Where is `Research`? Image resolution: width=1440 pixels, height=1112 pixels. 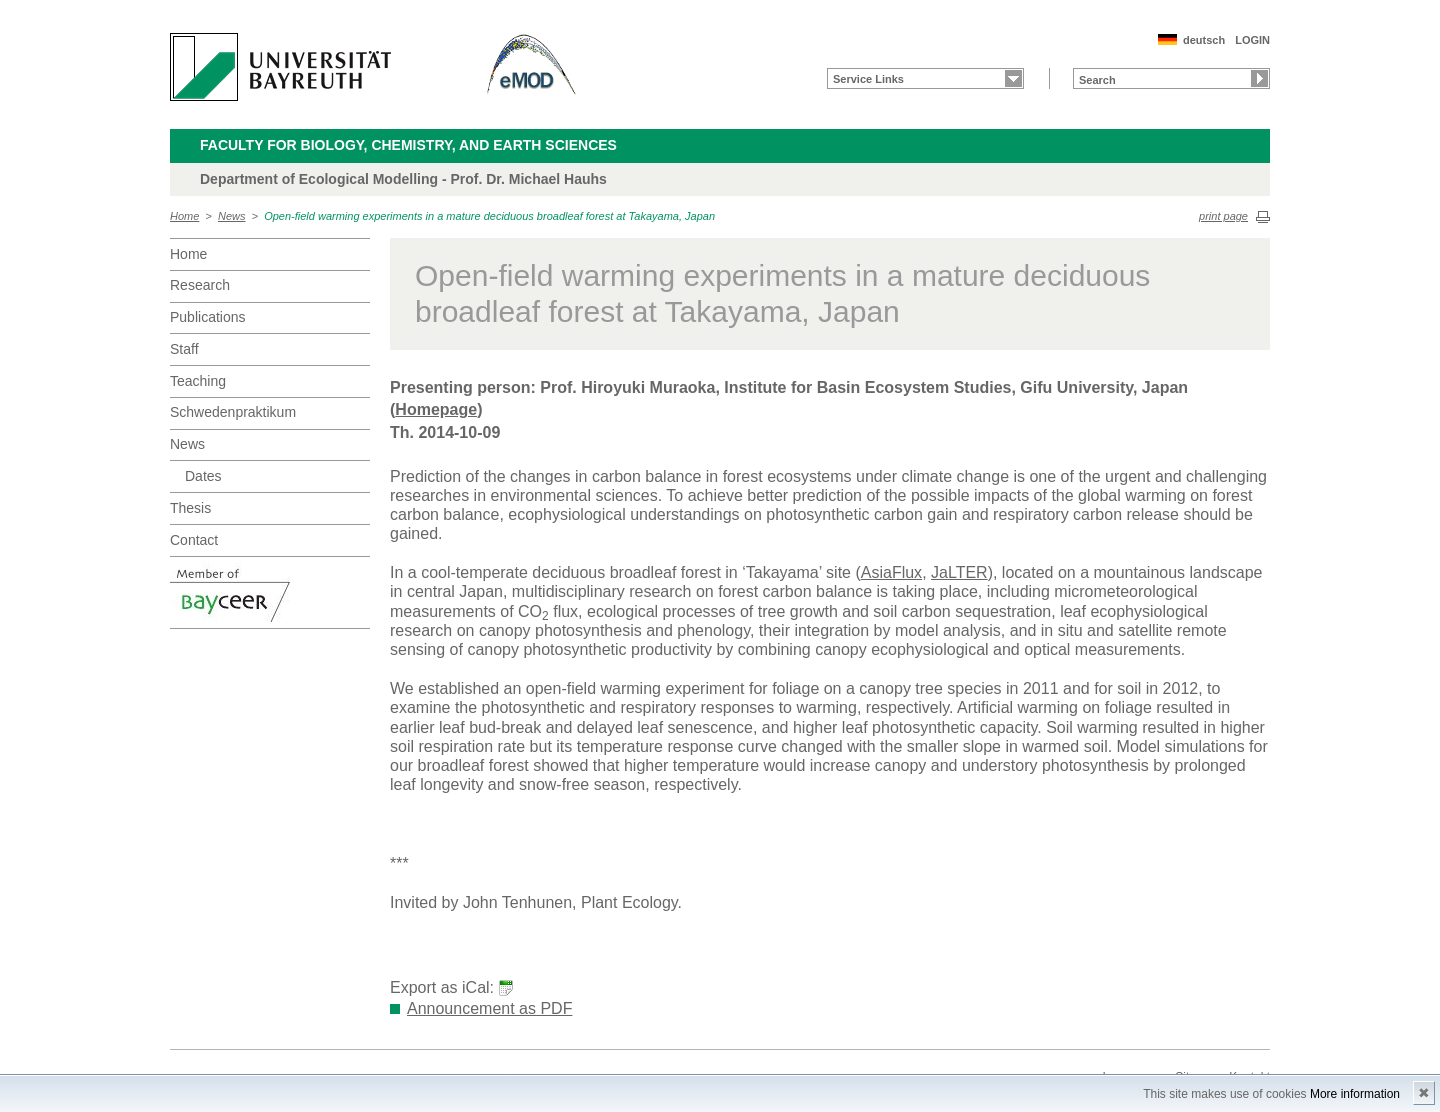 Research is located at coordinates (200, 285).